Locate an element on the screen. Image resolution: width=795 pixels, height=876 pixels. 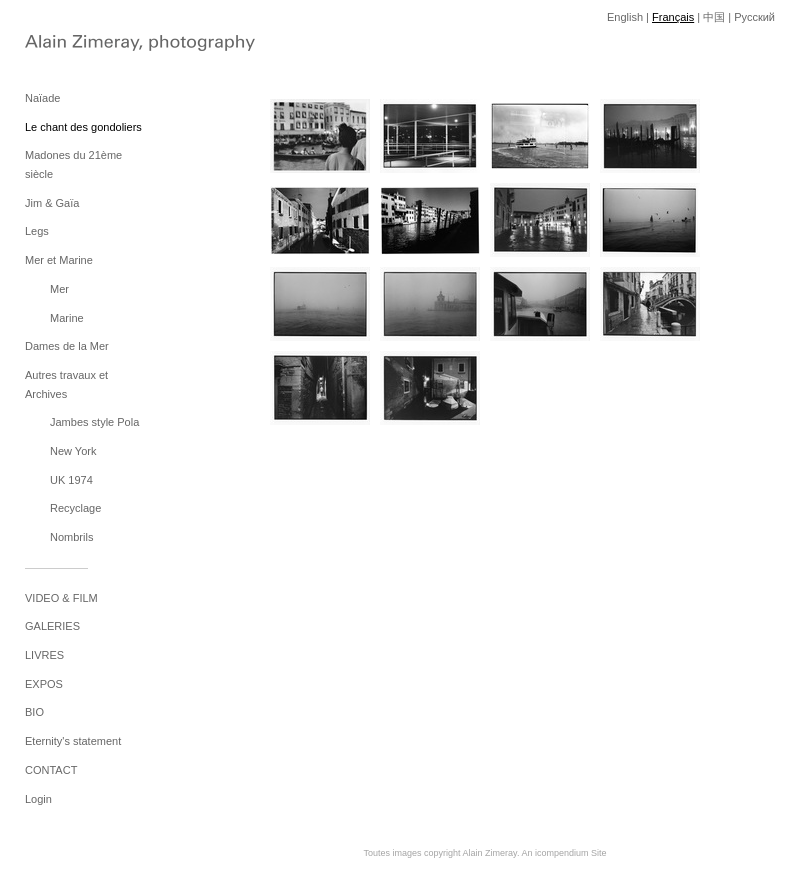
CONTACT is located at coordinates (51, 770).